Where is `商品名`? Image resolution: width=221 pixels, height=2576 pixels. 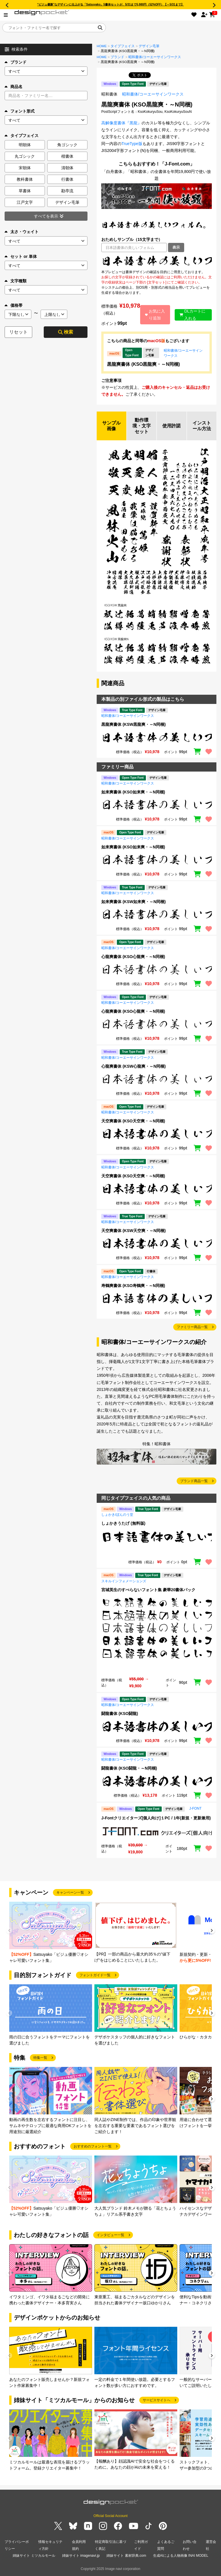
商品名 is located at coordinates (13, 86).